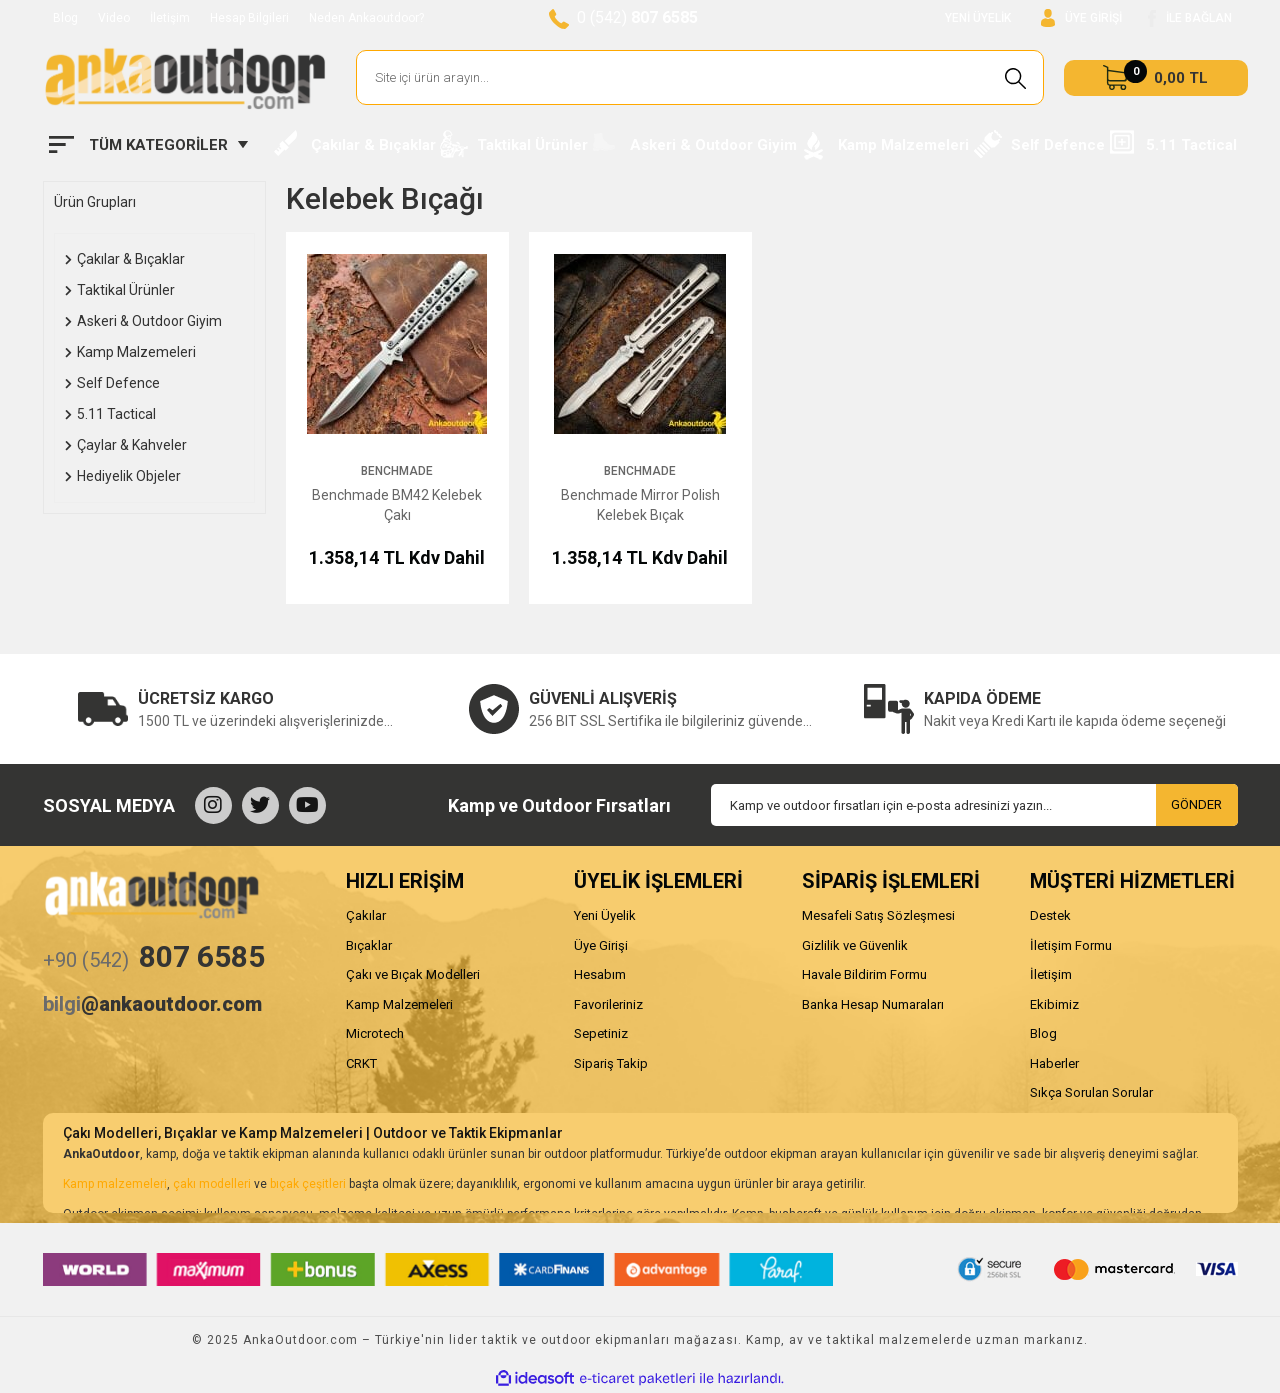  What do you see at coordinates (249, 18) in the screenshot?
I see `Hesap Bilgileri` at bounding box center [249, 18].